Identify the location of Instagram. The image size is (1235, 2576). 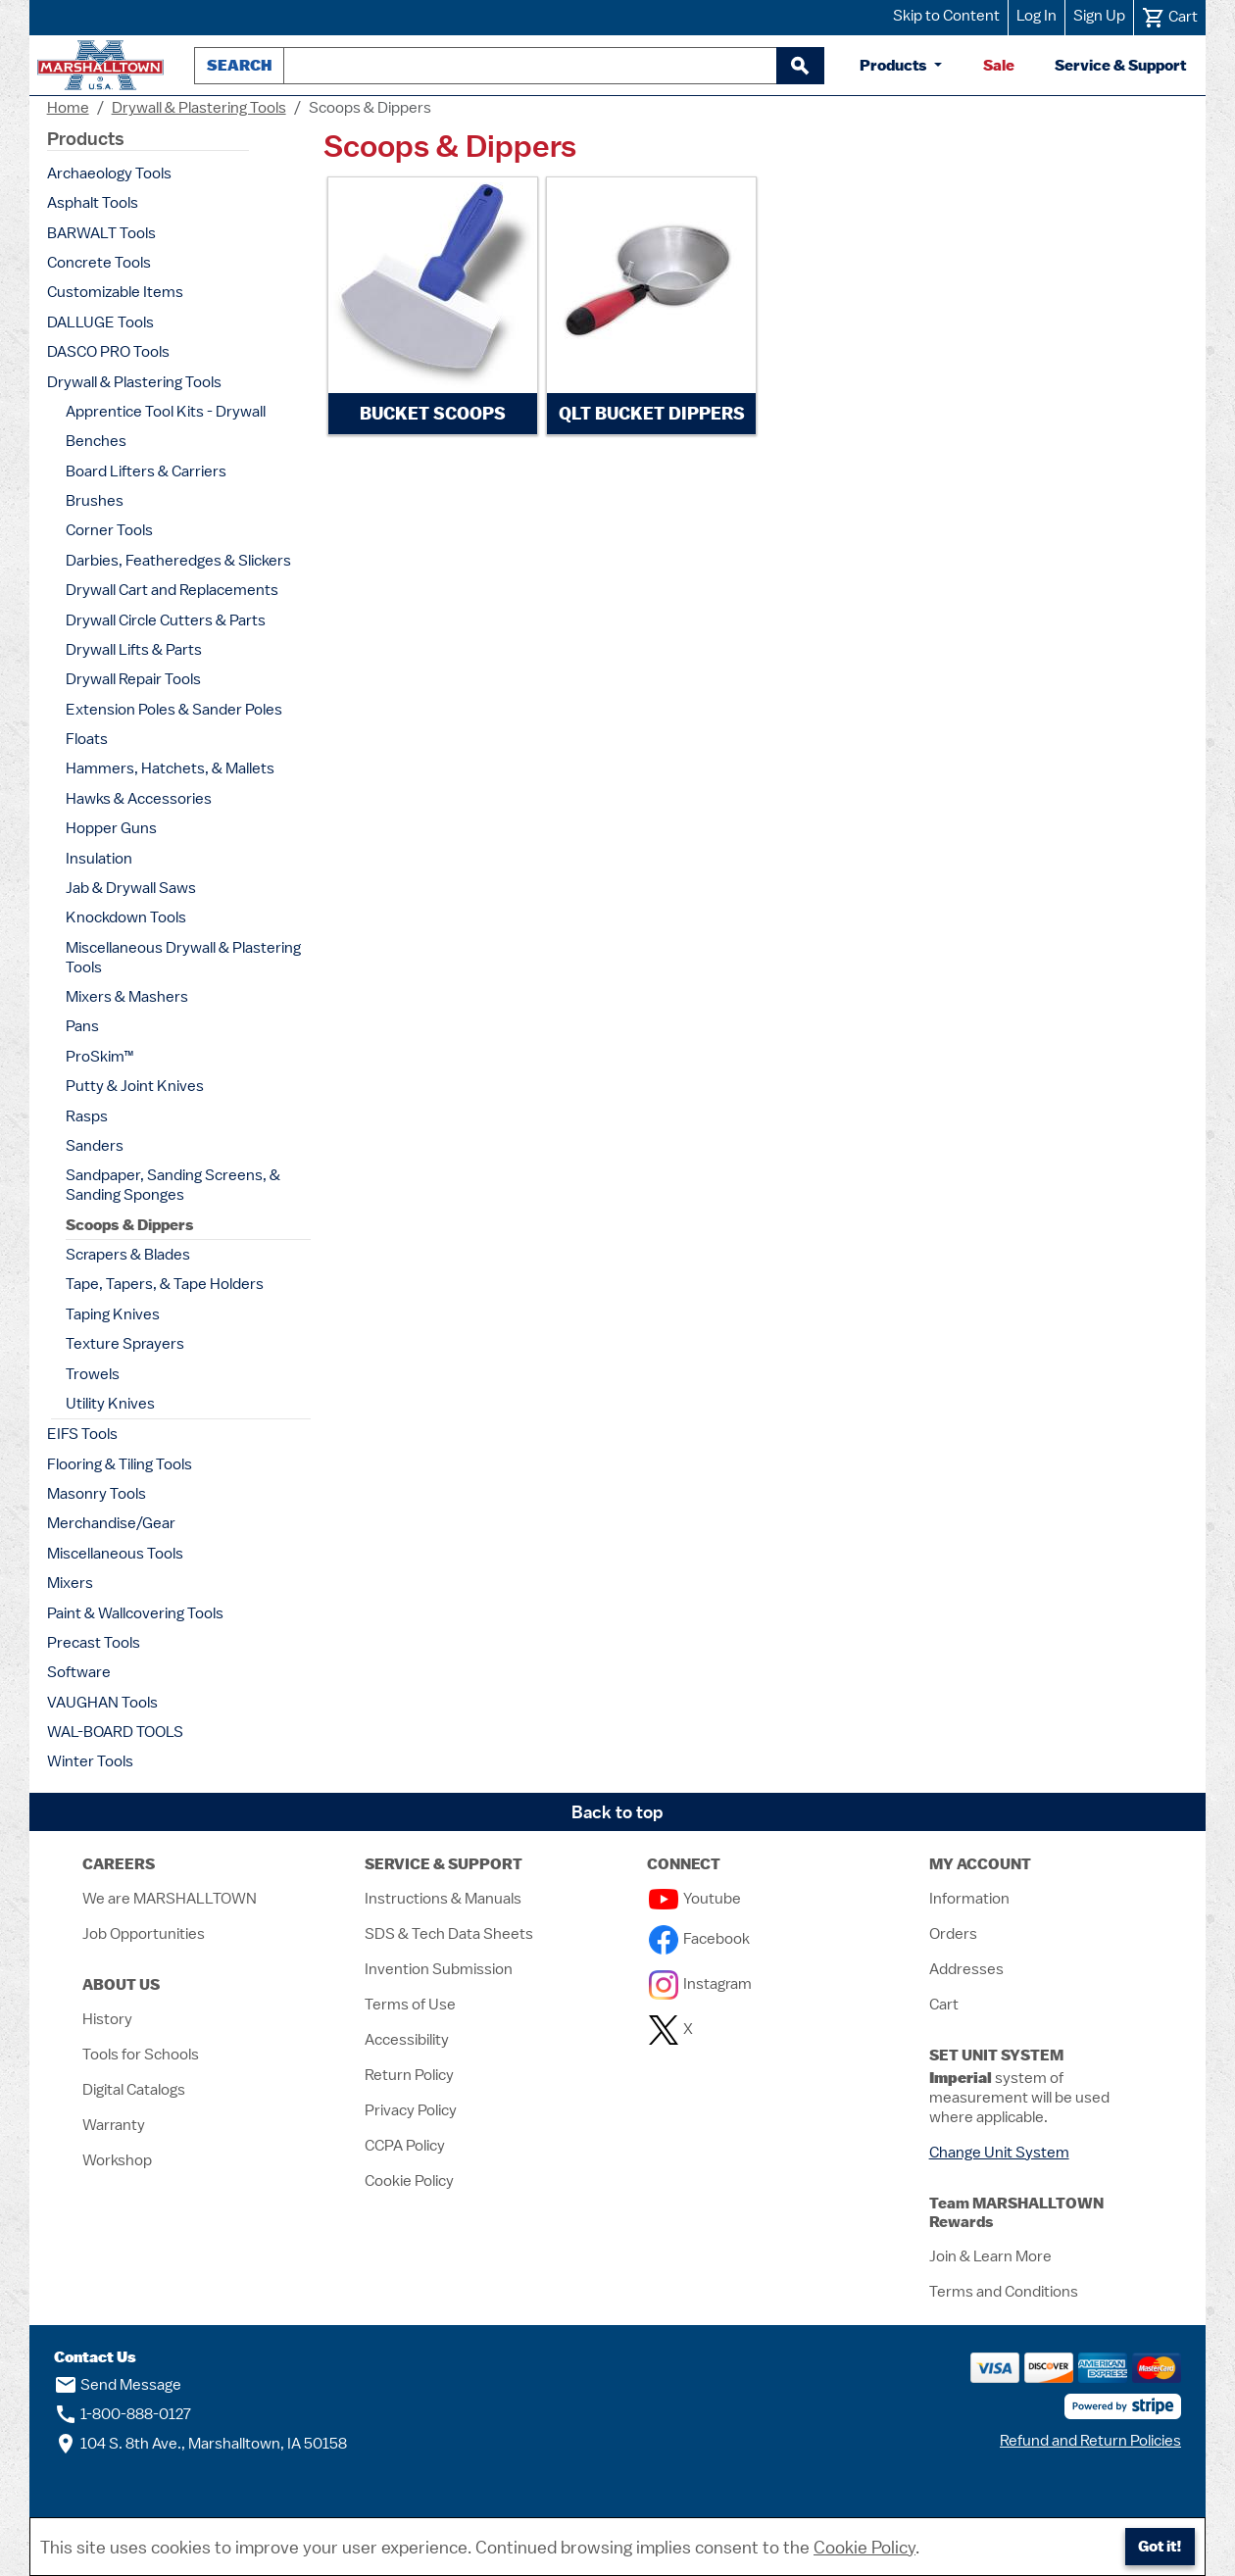
(700, 1984).